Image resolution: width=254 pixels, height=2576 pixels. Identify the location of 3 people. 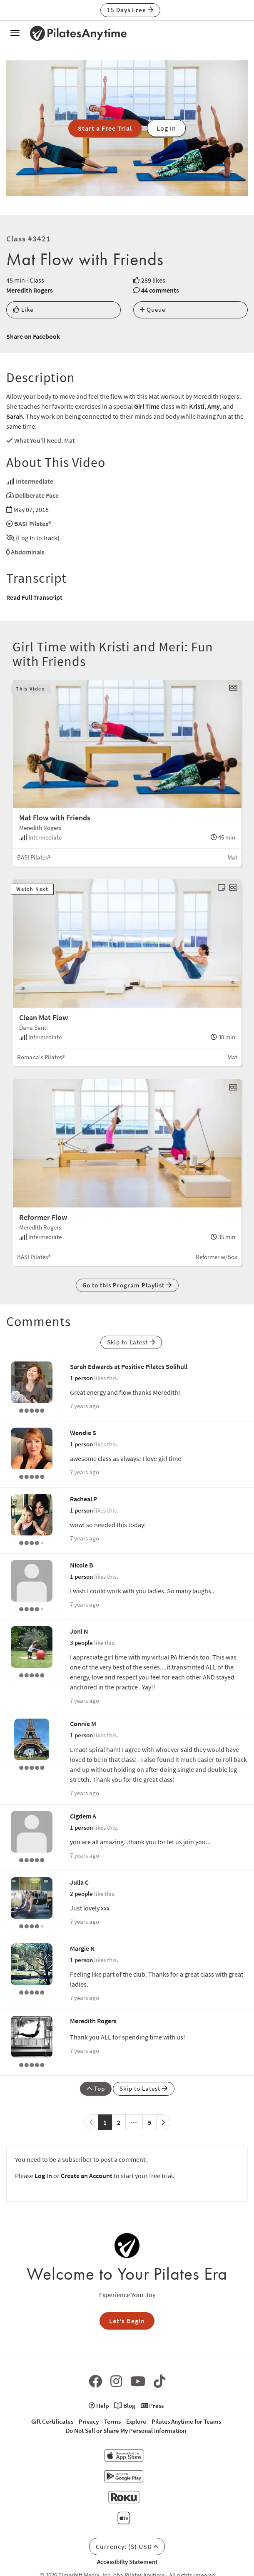
(81, 1643).